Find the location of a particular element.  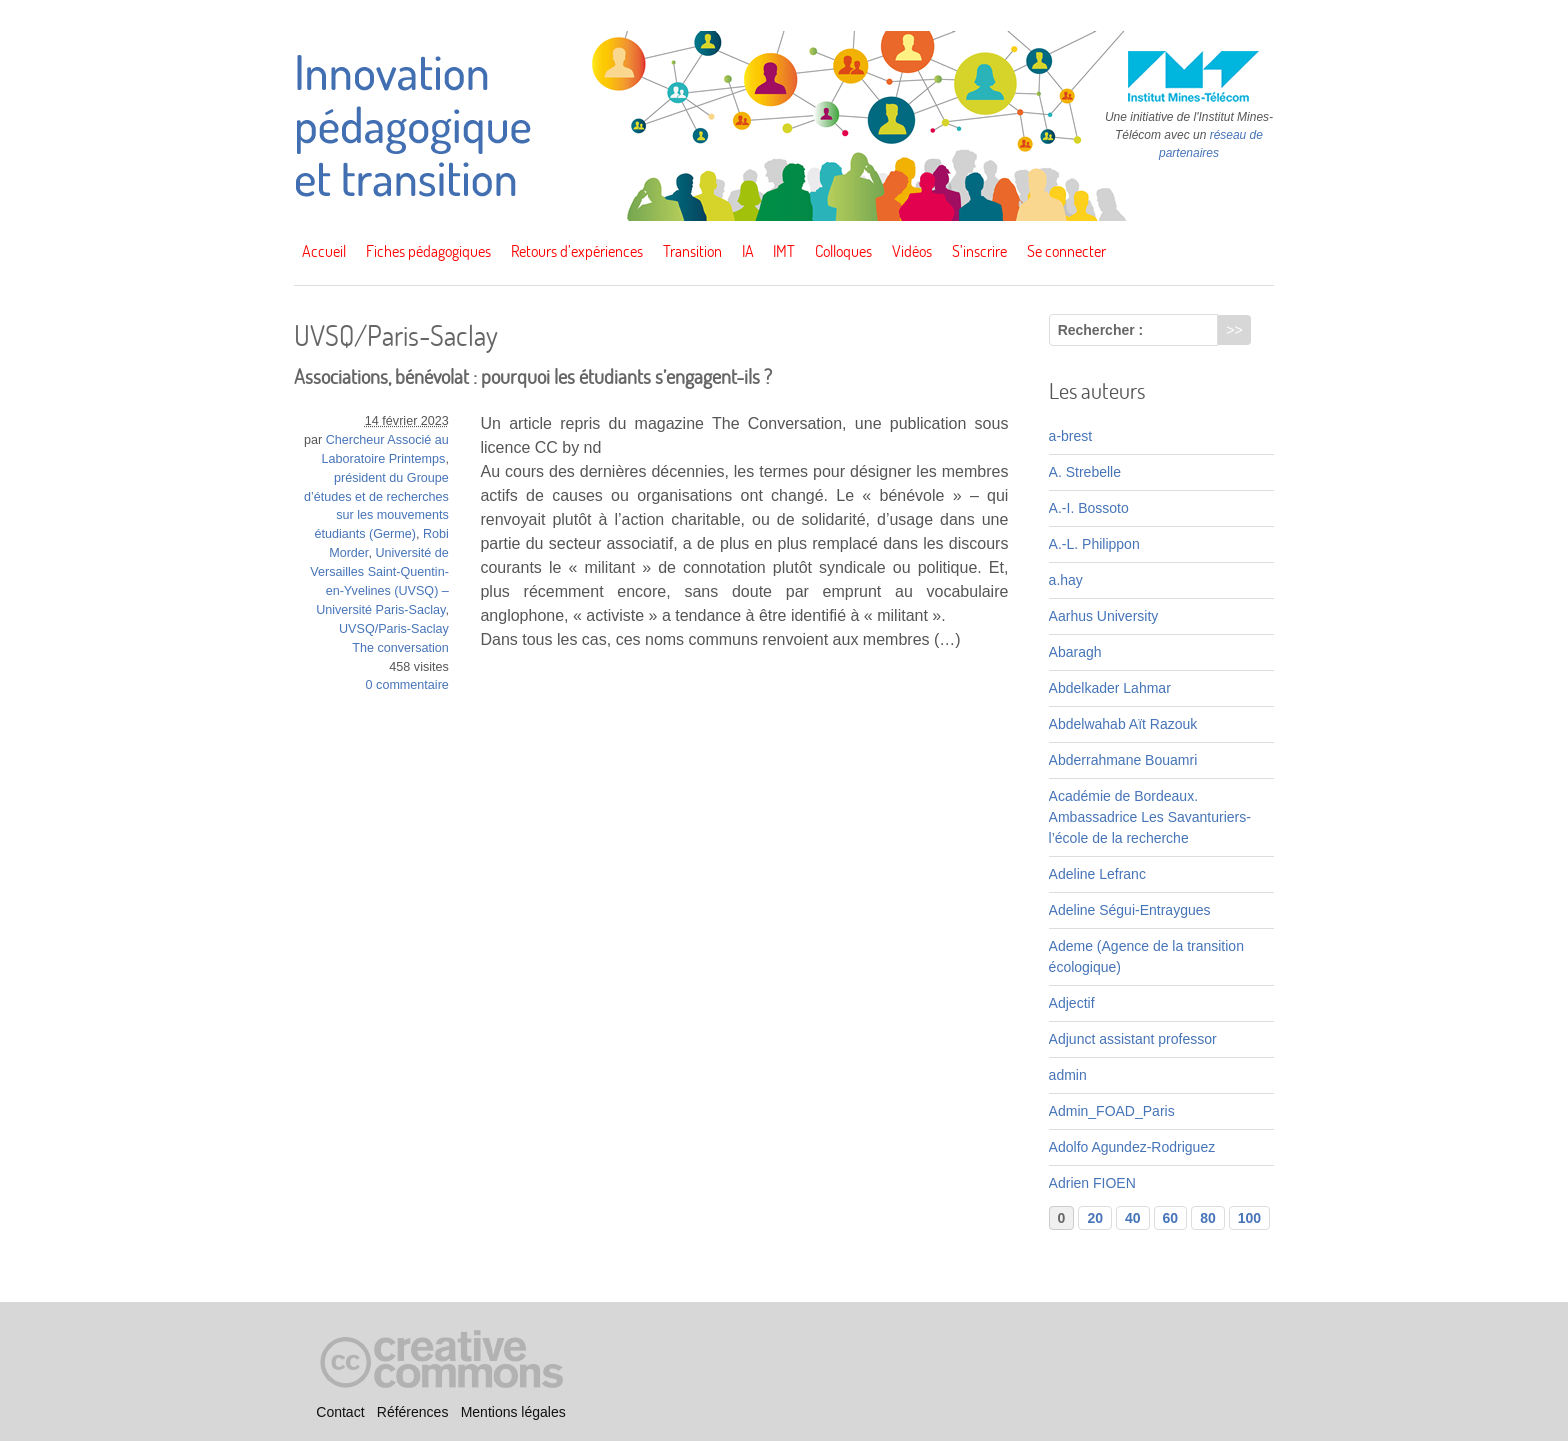

S’inscrire is located at coordinates (979, 251).